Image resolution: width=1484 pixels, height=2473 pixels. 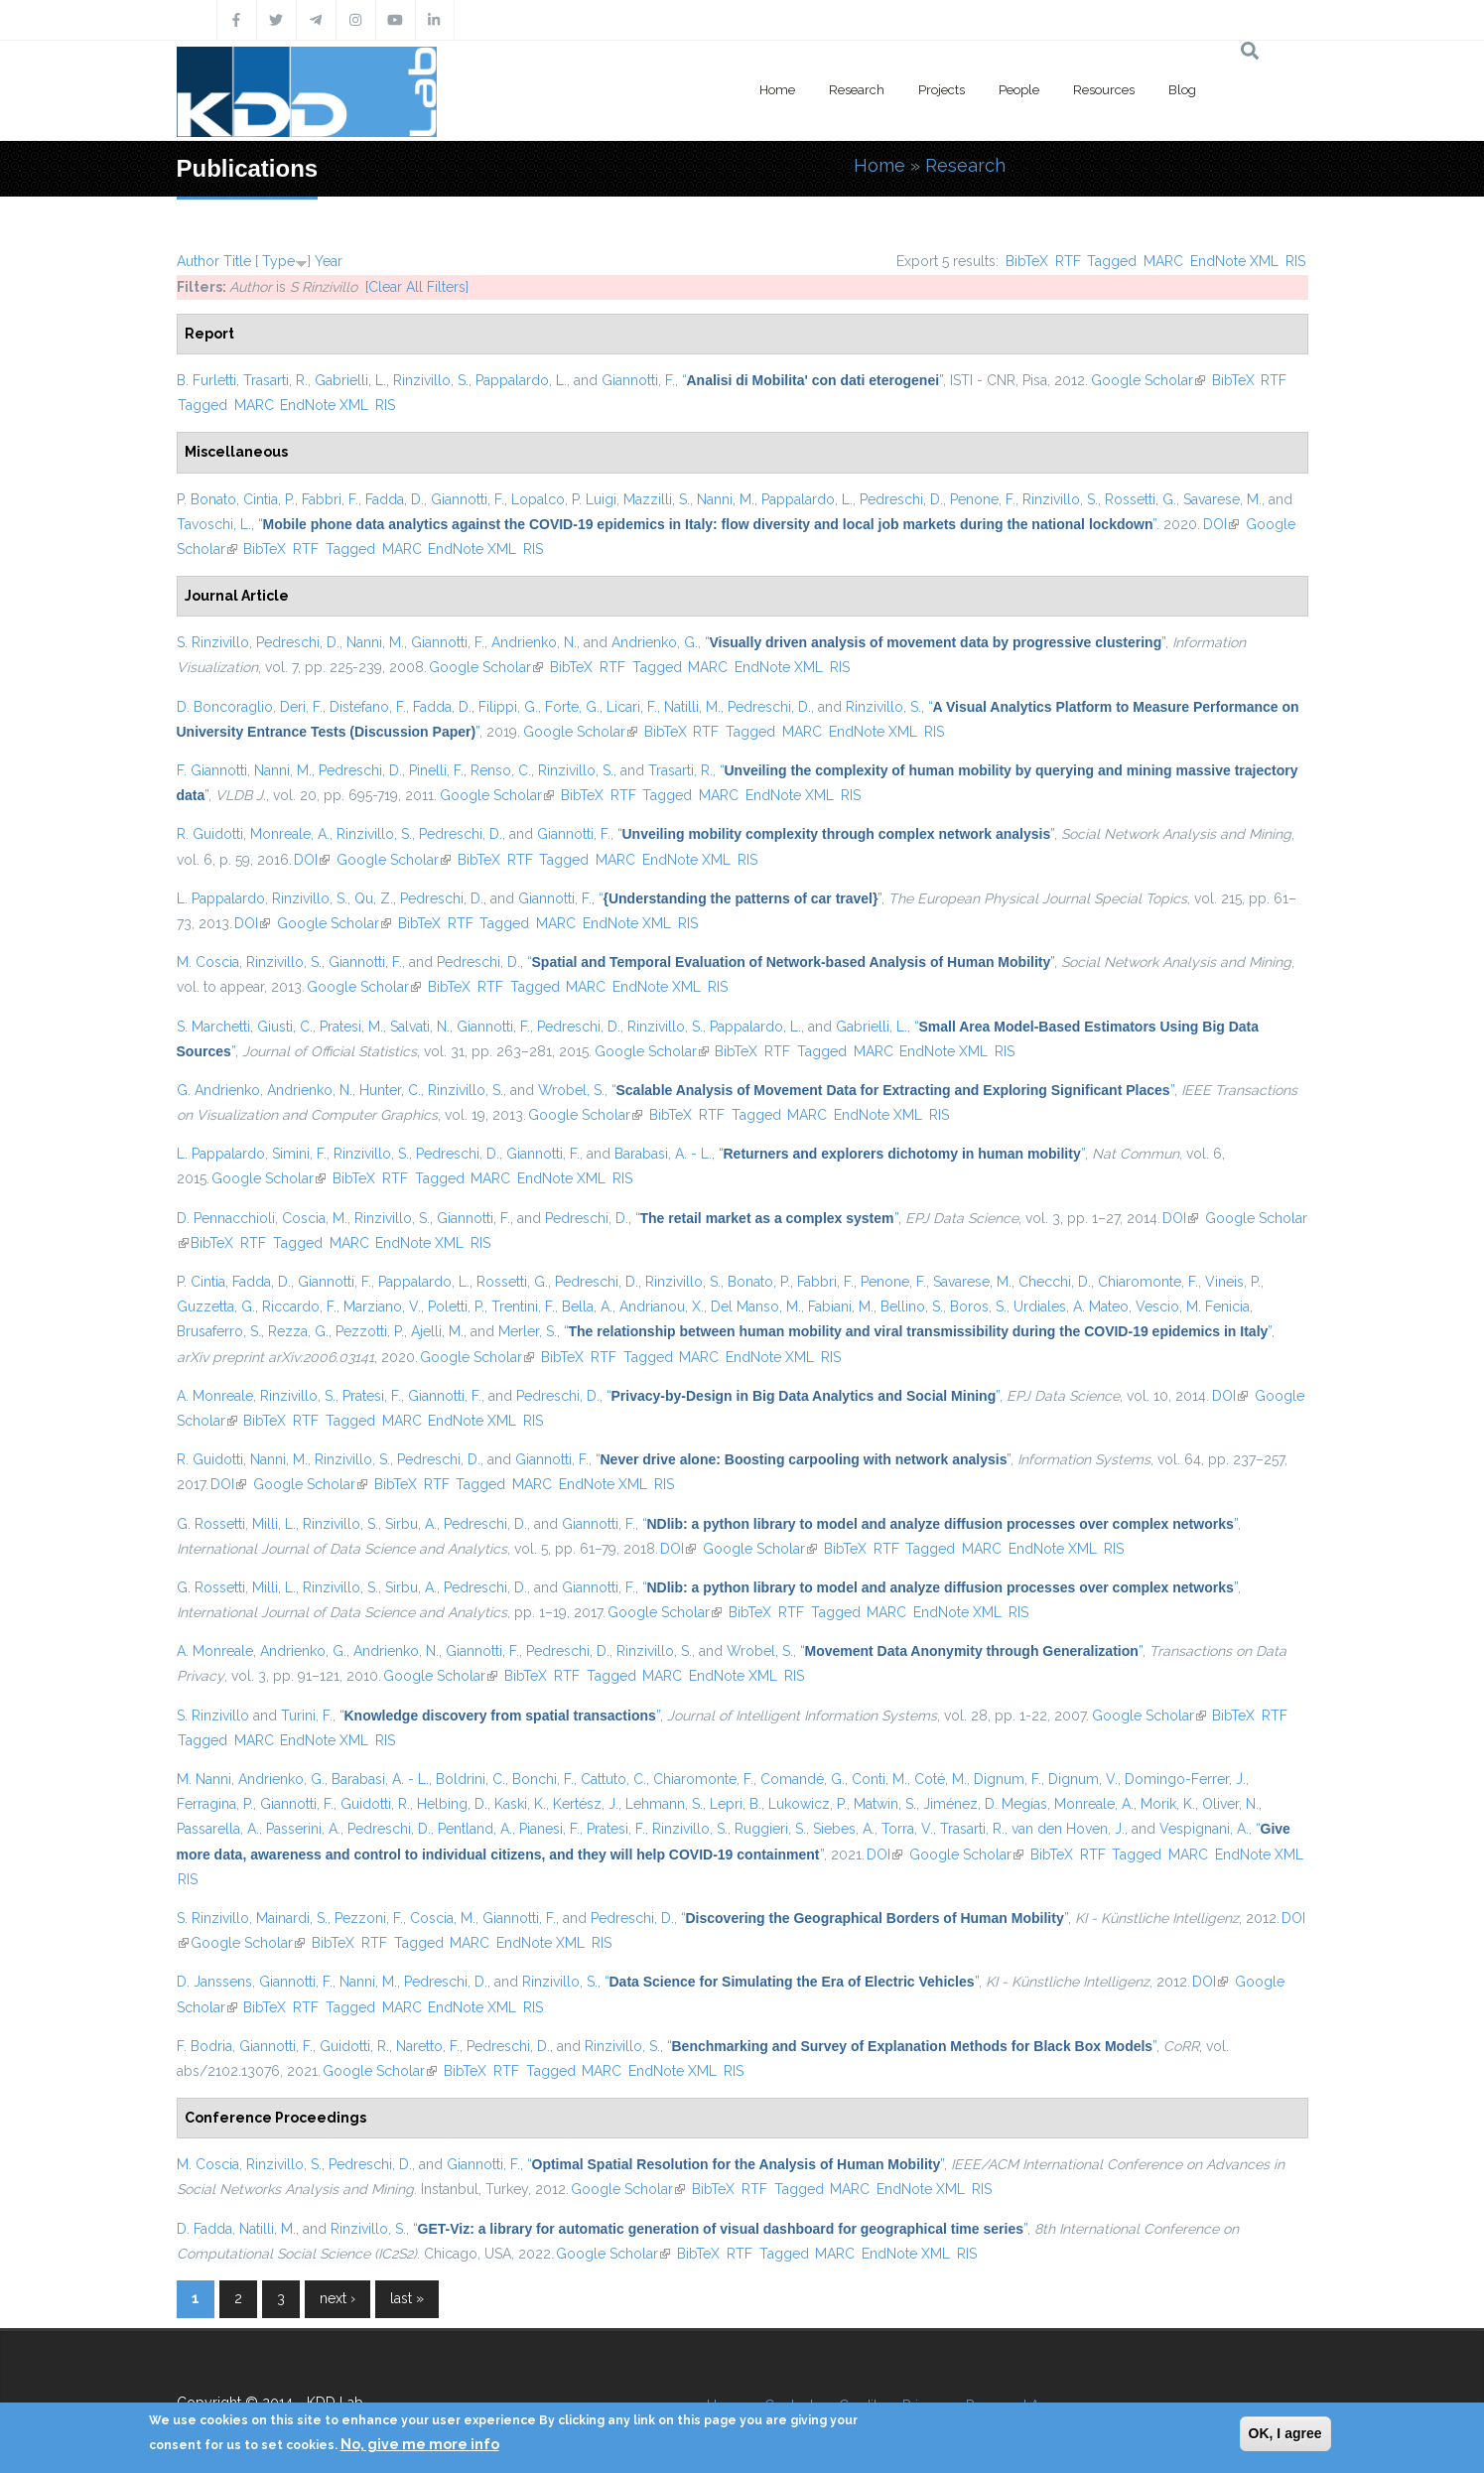 What do you see at coordinates (638, 380) in the screenshot?
I see `Giannotti, F.` at bounding box center [638, 380].